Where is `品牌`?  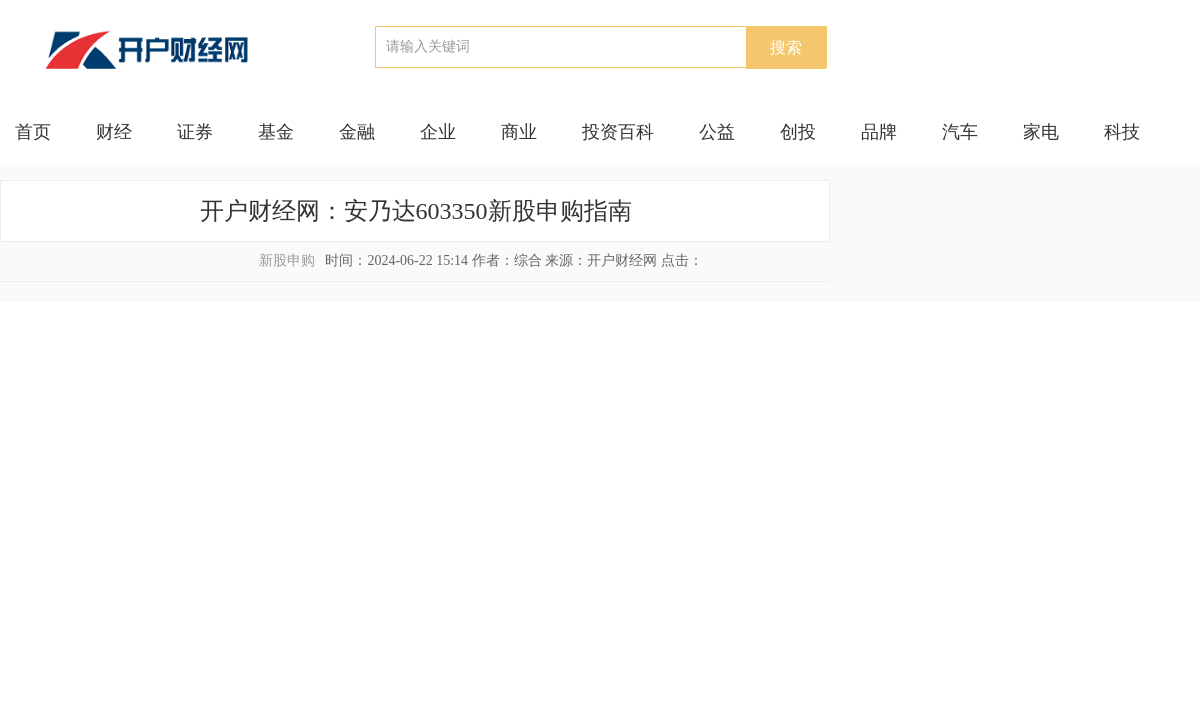 品牌 is located at coordinates (879, 132).